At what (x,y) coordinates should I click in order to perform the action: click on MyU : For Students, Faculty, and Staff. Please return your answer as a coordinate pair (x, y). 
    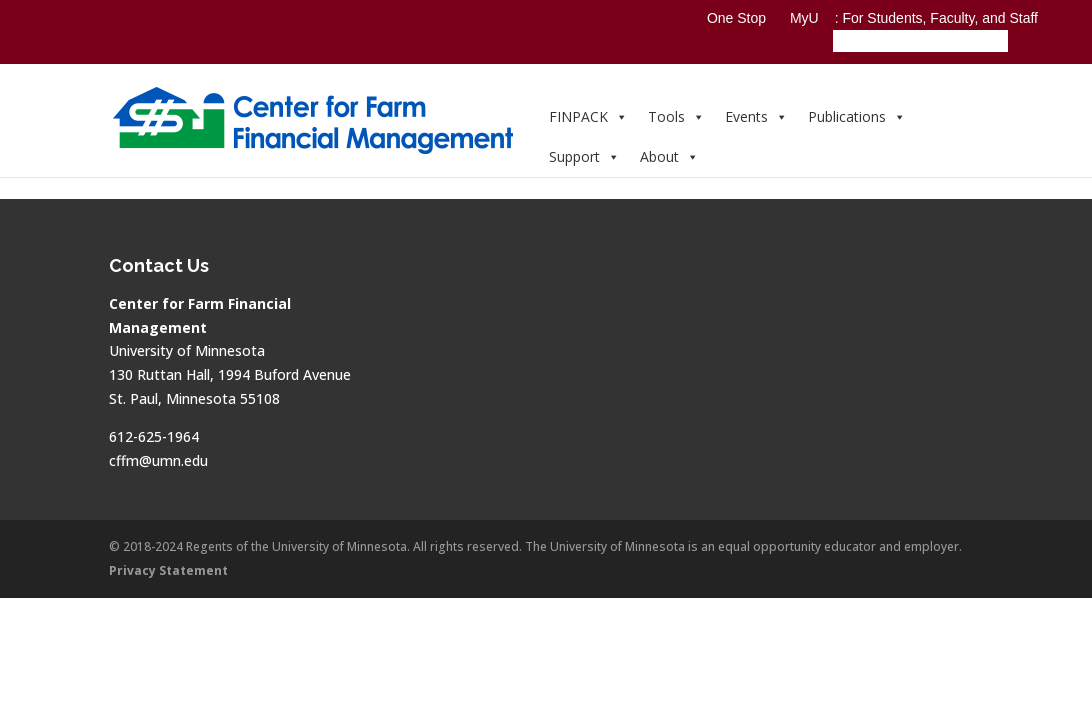
    Looking at the image, I should click on (914, 18).